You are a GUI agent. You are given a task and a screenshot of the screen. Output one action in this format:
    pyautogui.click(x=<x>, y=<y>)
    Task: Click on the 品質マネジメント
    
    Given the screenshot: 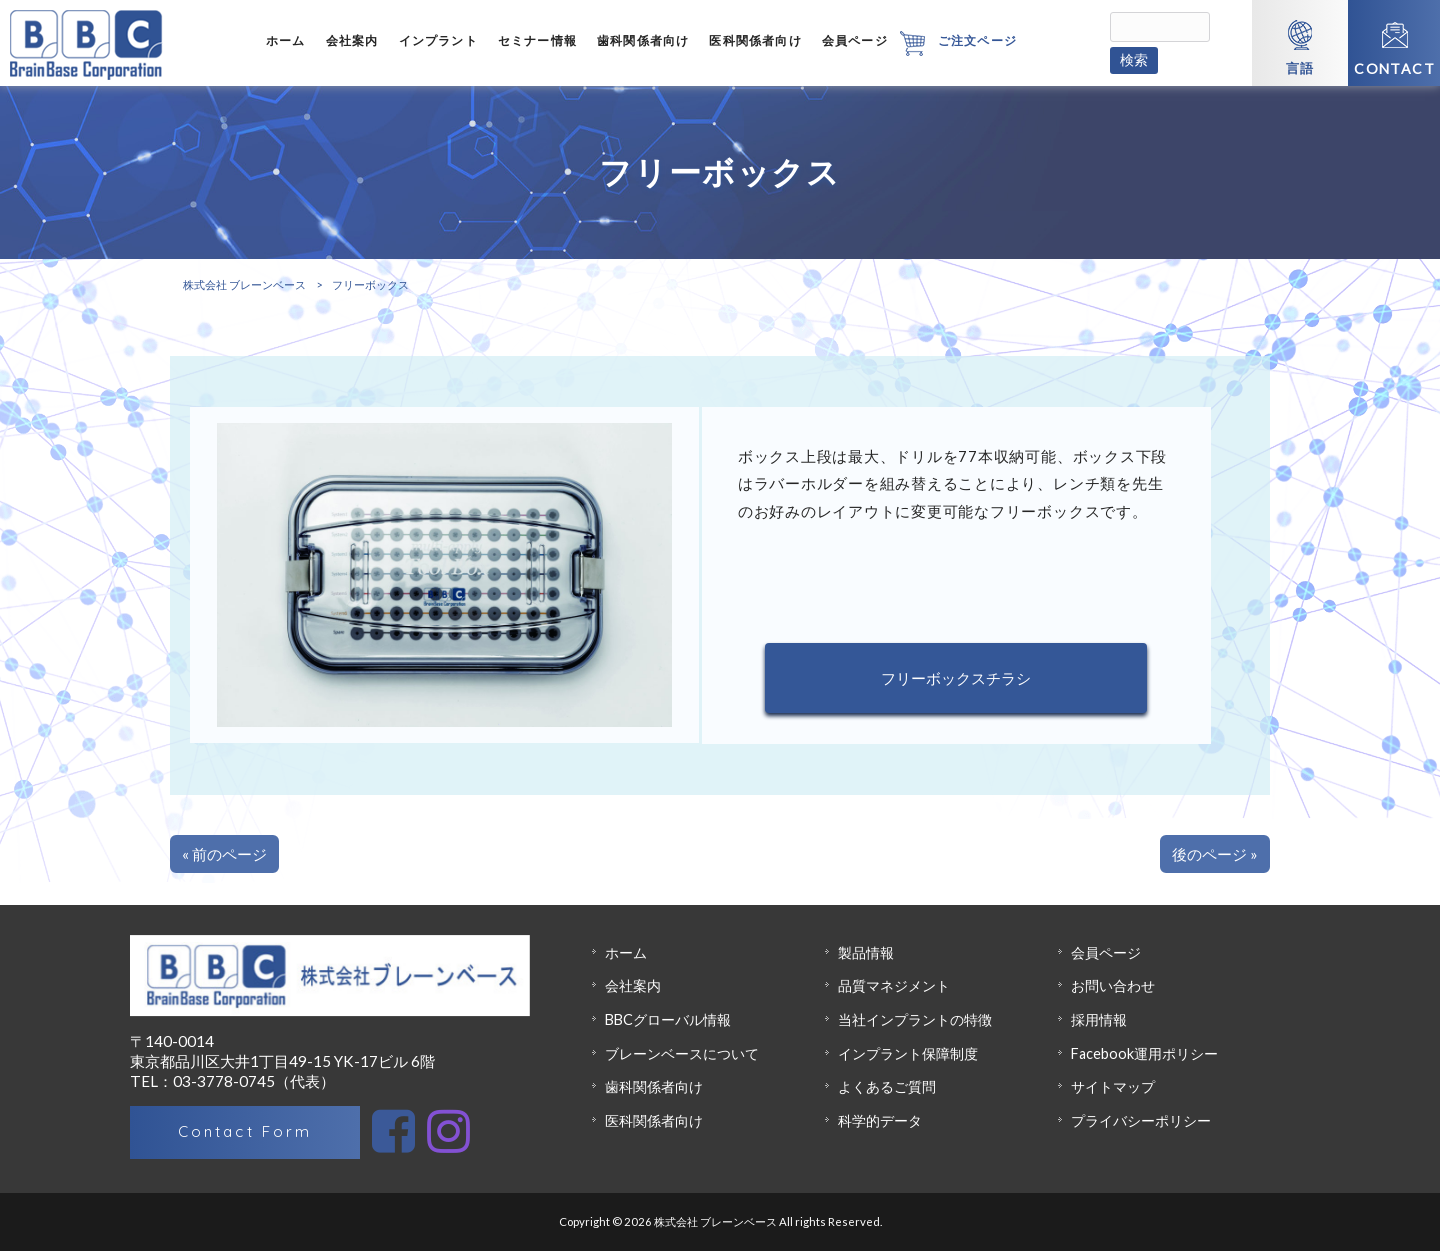 What is the action you would take?
    pyautogui.click(x=894, y=985)
    